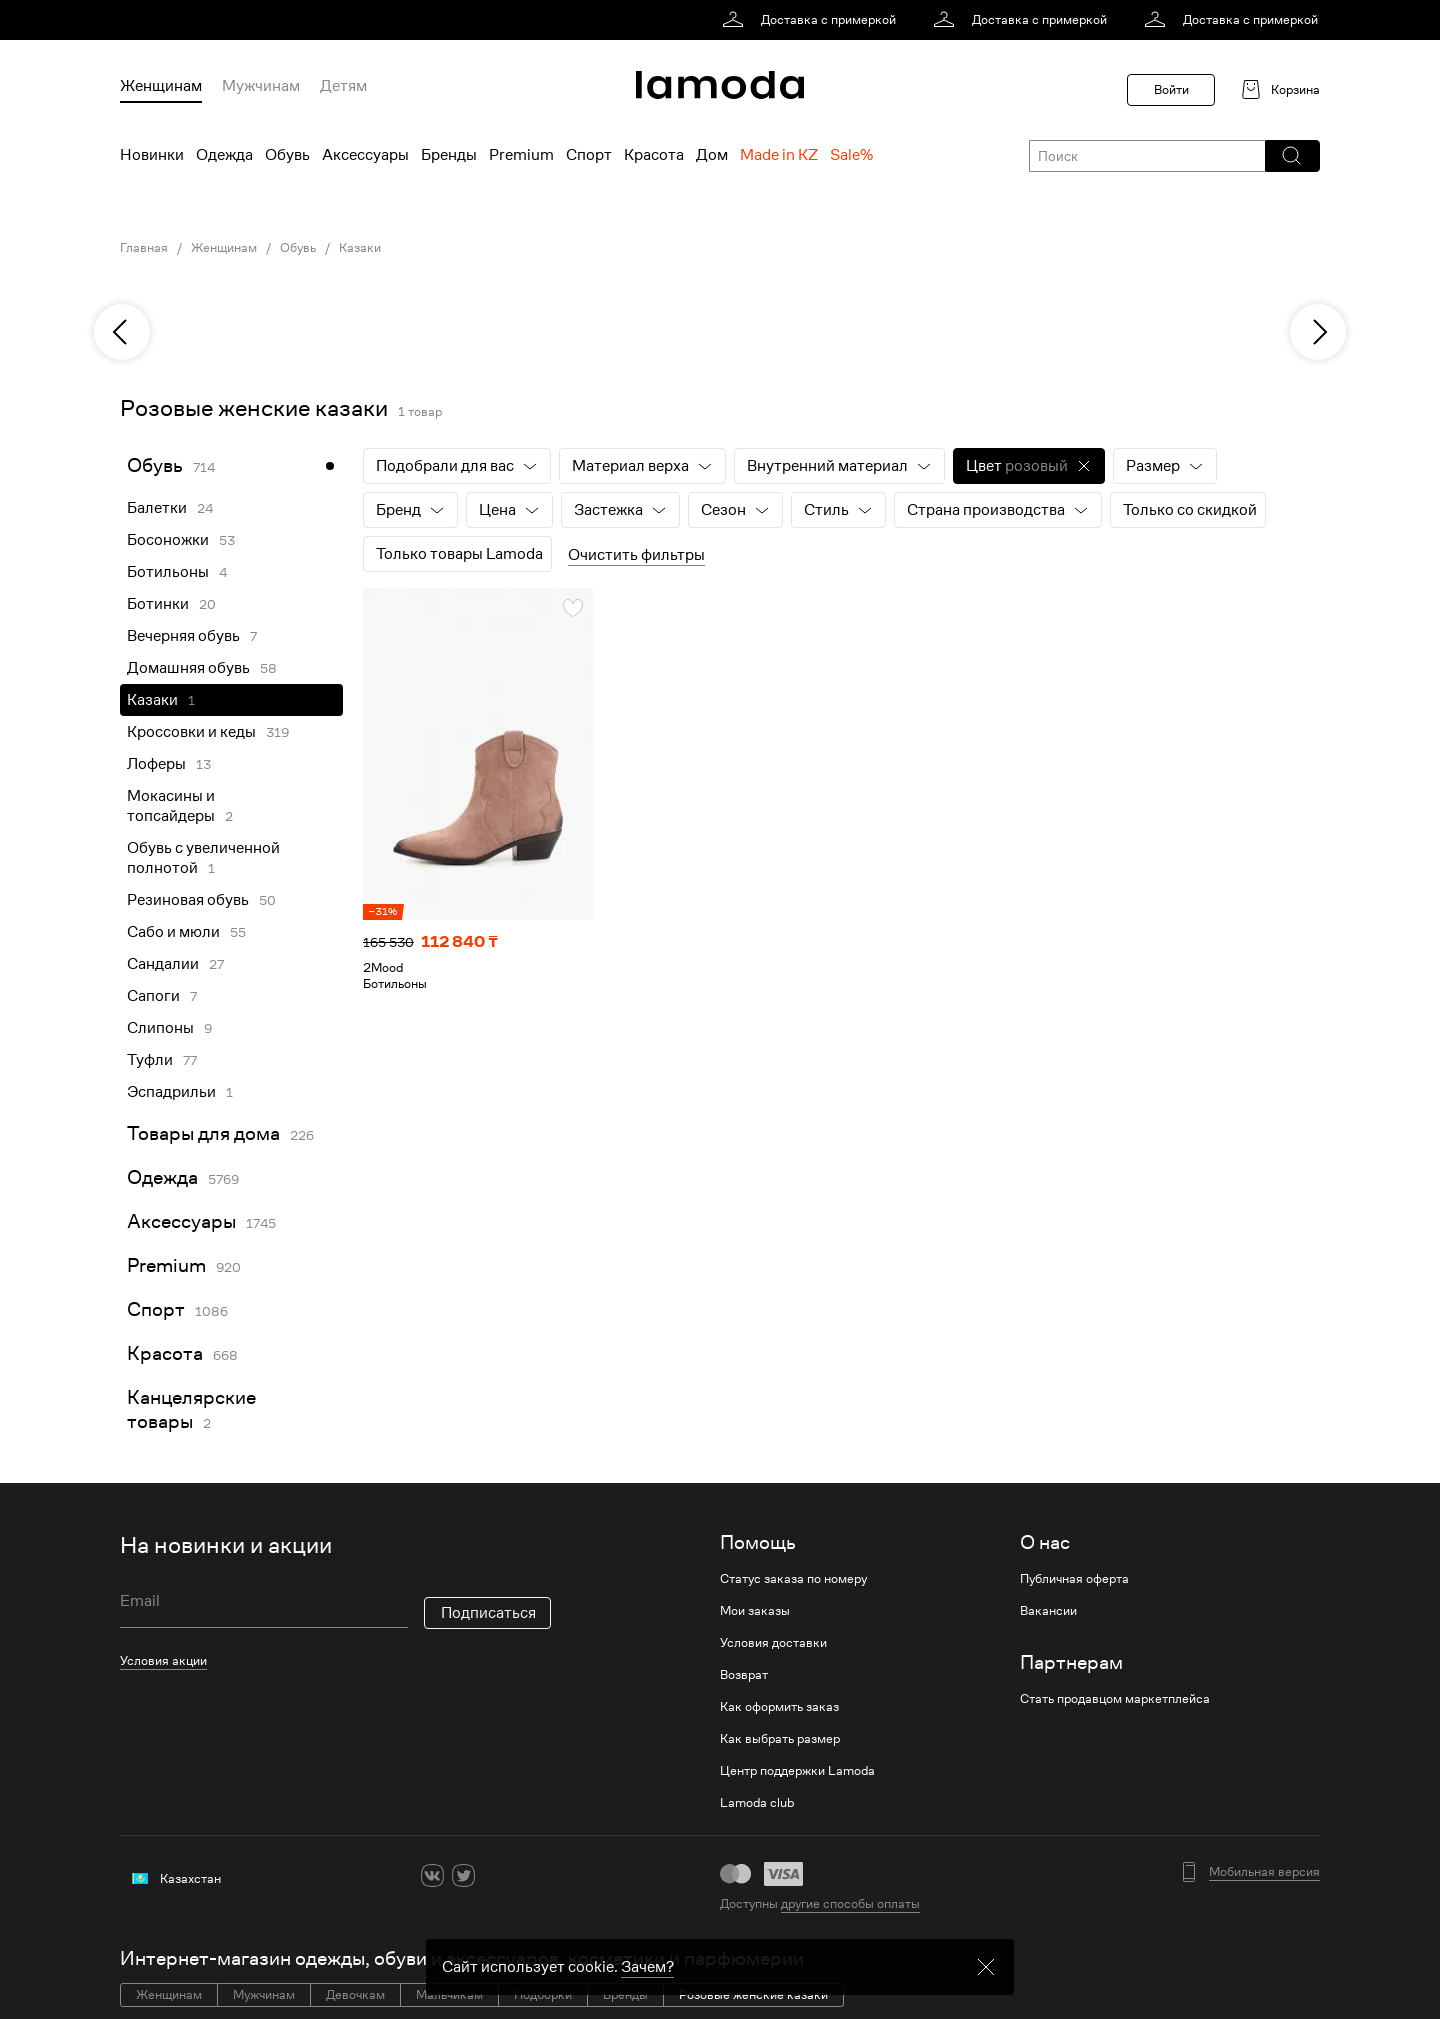  I want to click on [youtube], so click(525, 1875).